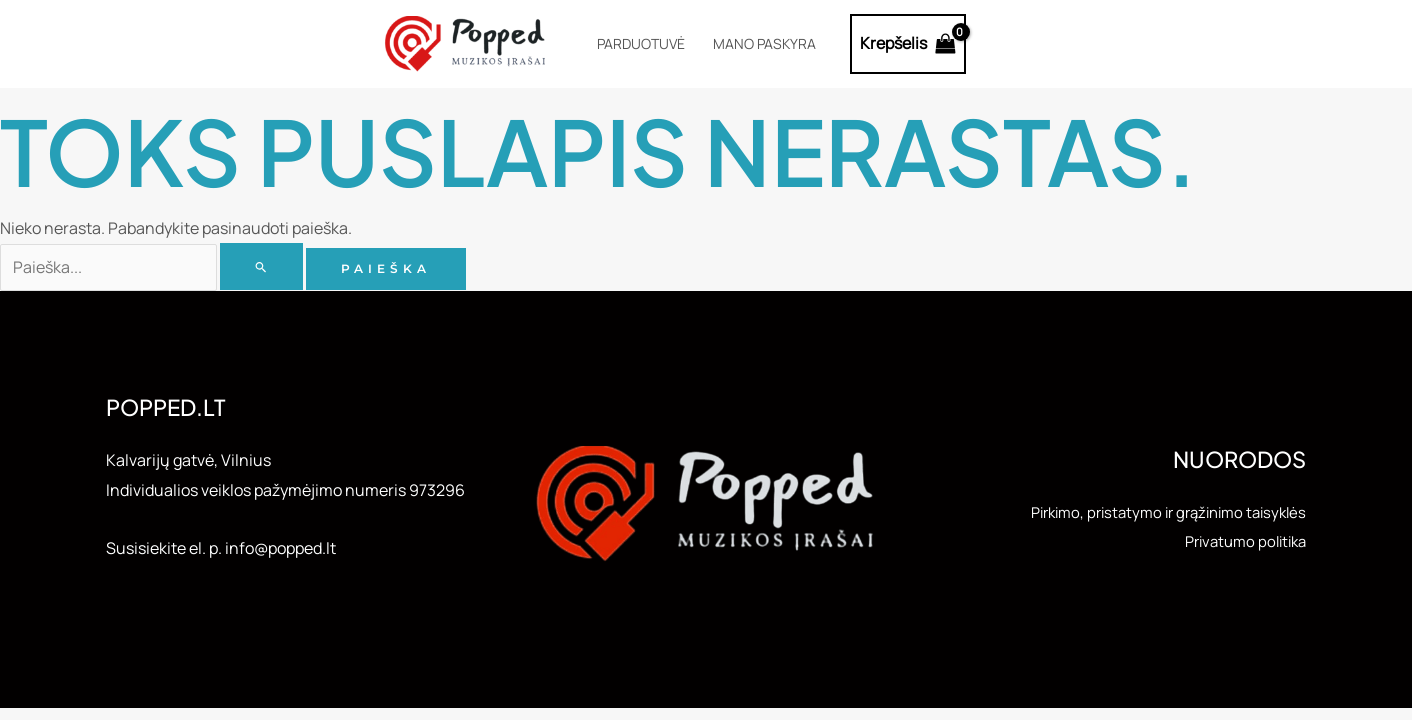 This screenshot has height=720, width=1412. I want to click on [Paieškos pateikimas], so click(261, 266).